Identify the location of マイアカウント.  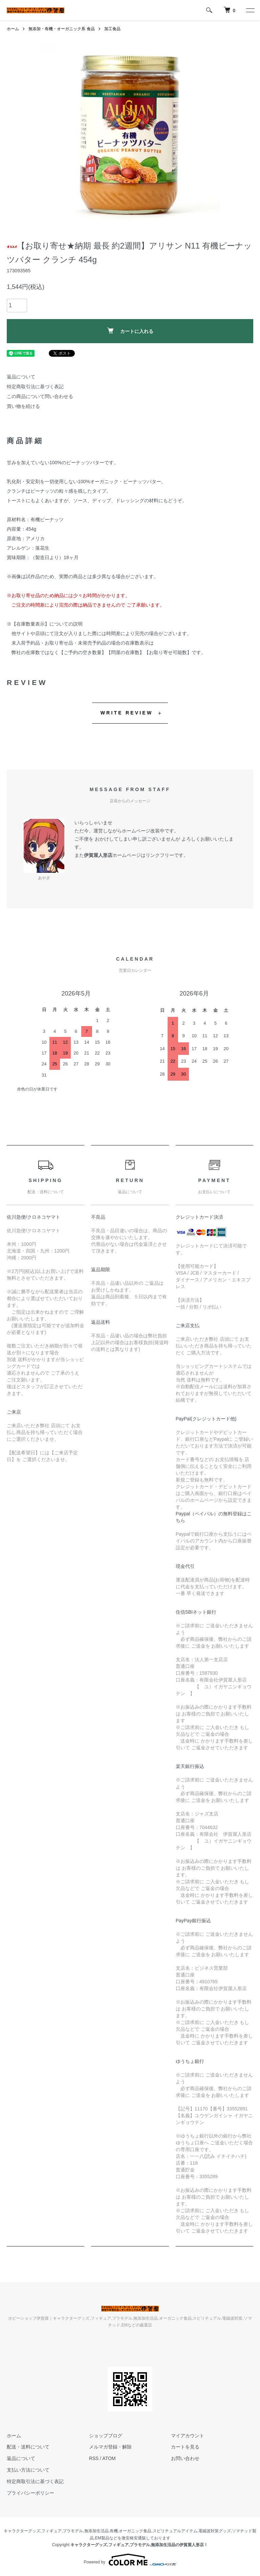
(187, 2435).